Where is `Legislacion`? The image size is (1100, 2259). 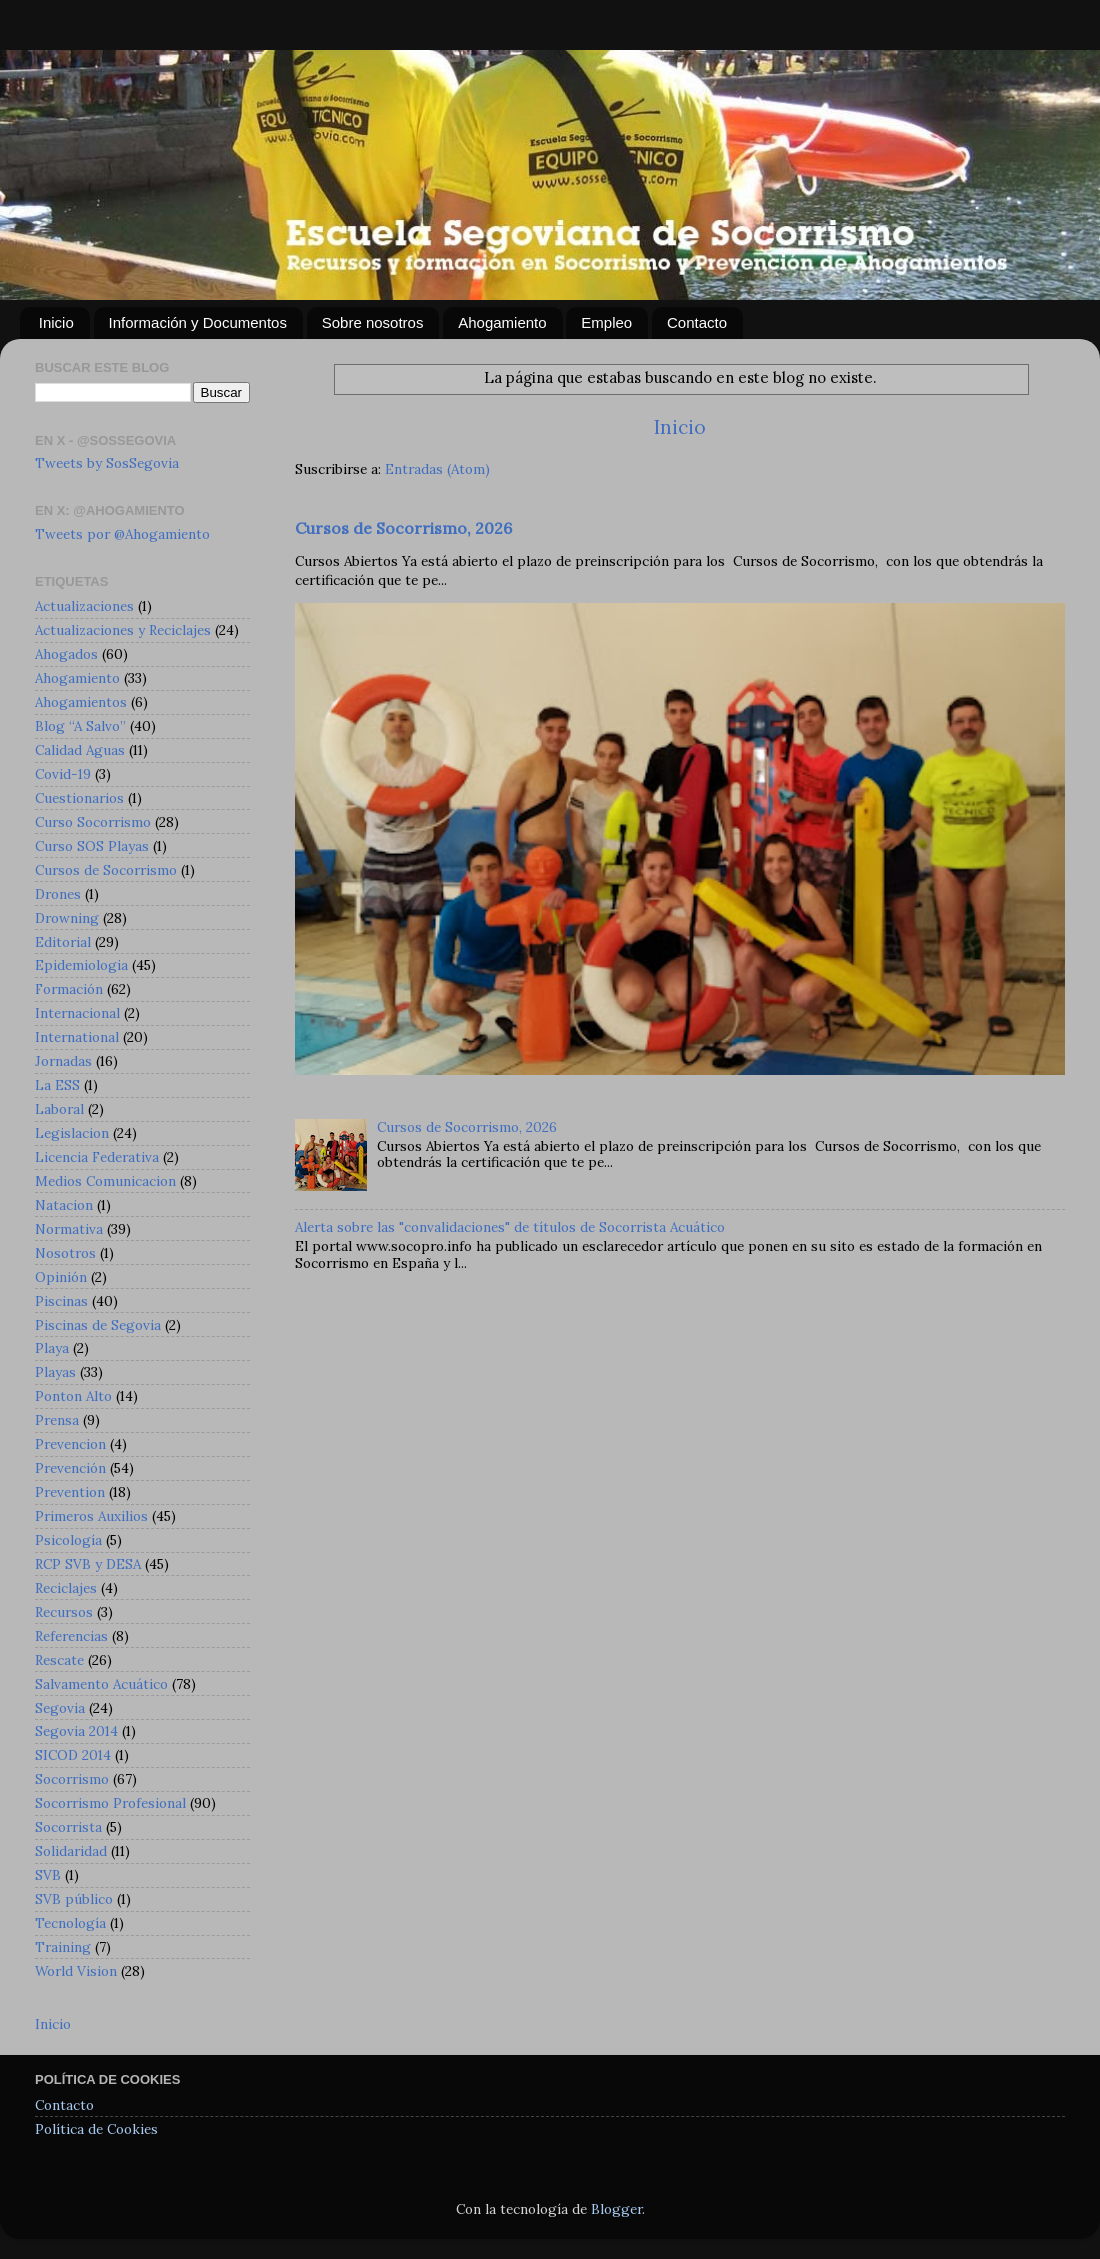 Legislacion is located at coordinates (72, 1133).